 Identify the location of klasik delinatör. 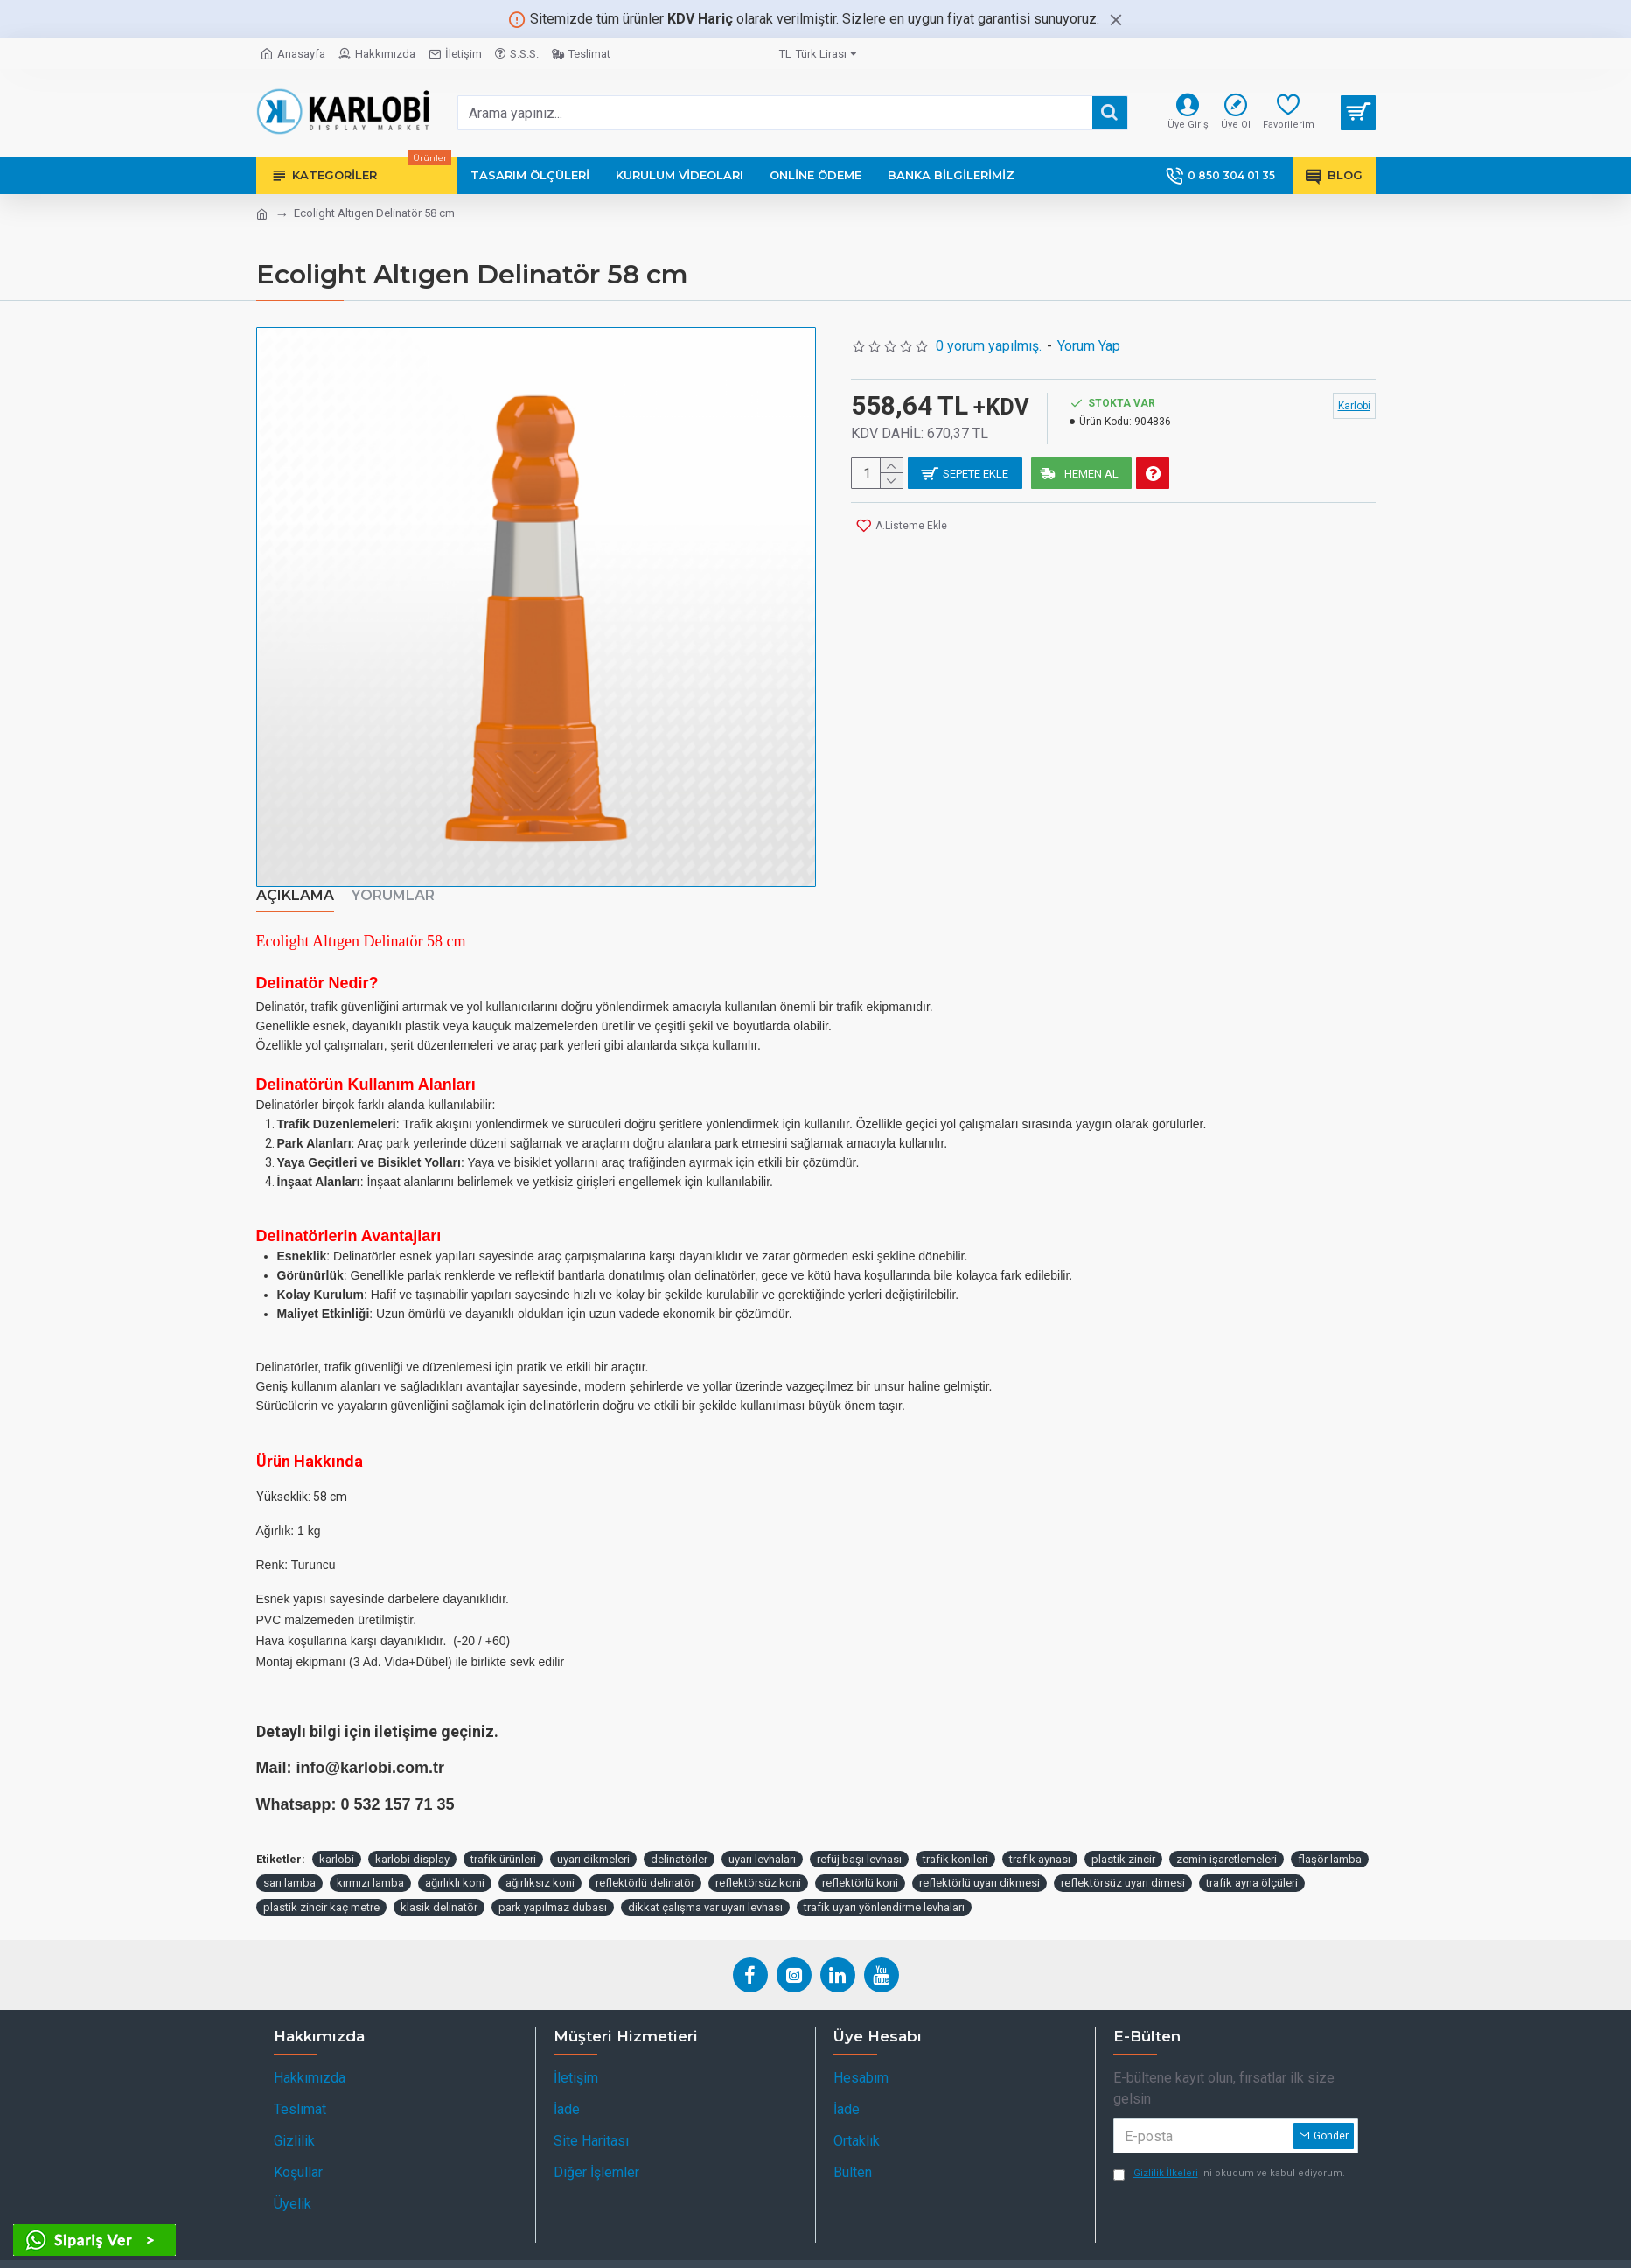
(439, 1886).